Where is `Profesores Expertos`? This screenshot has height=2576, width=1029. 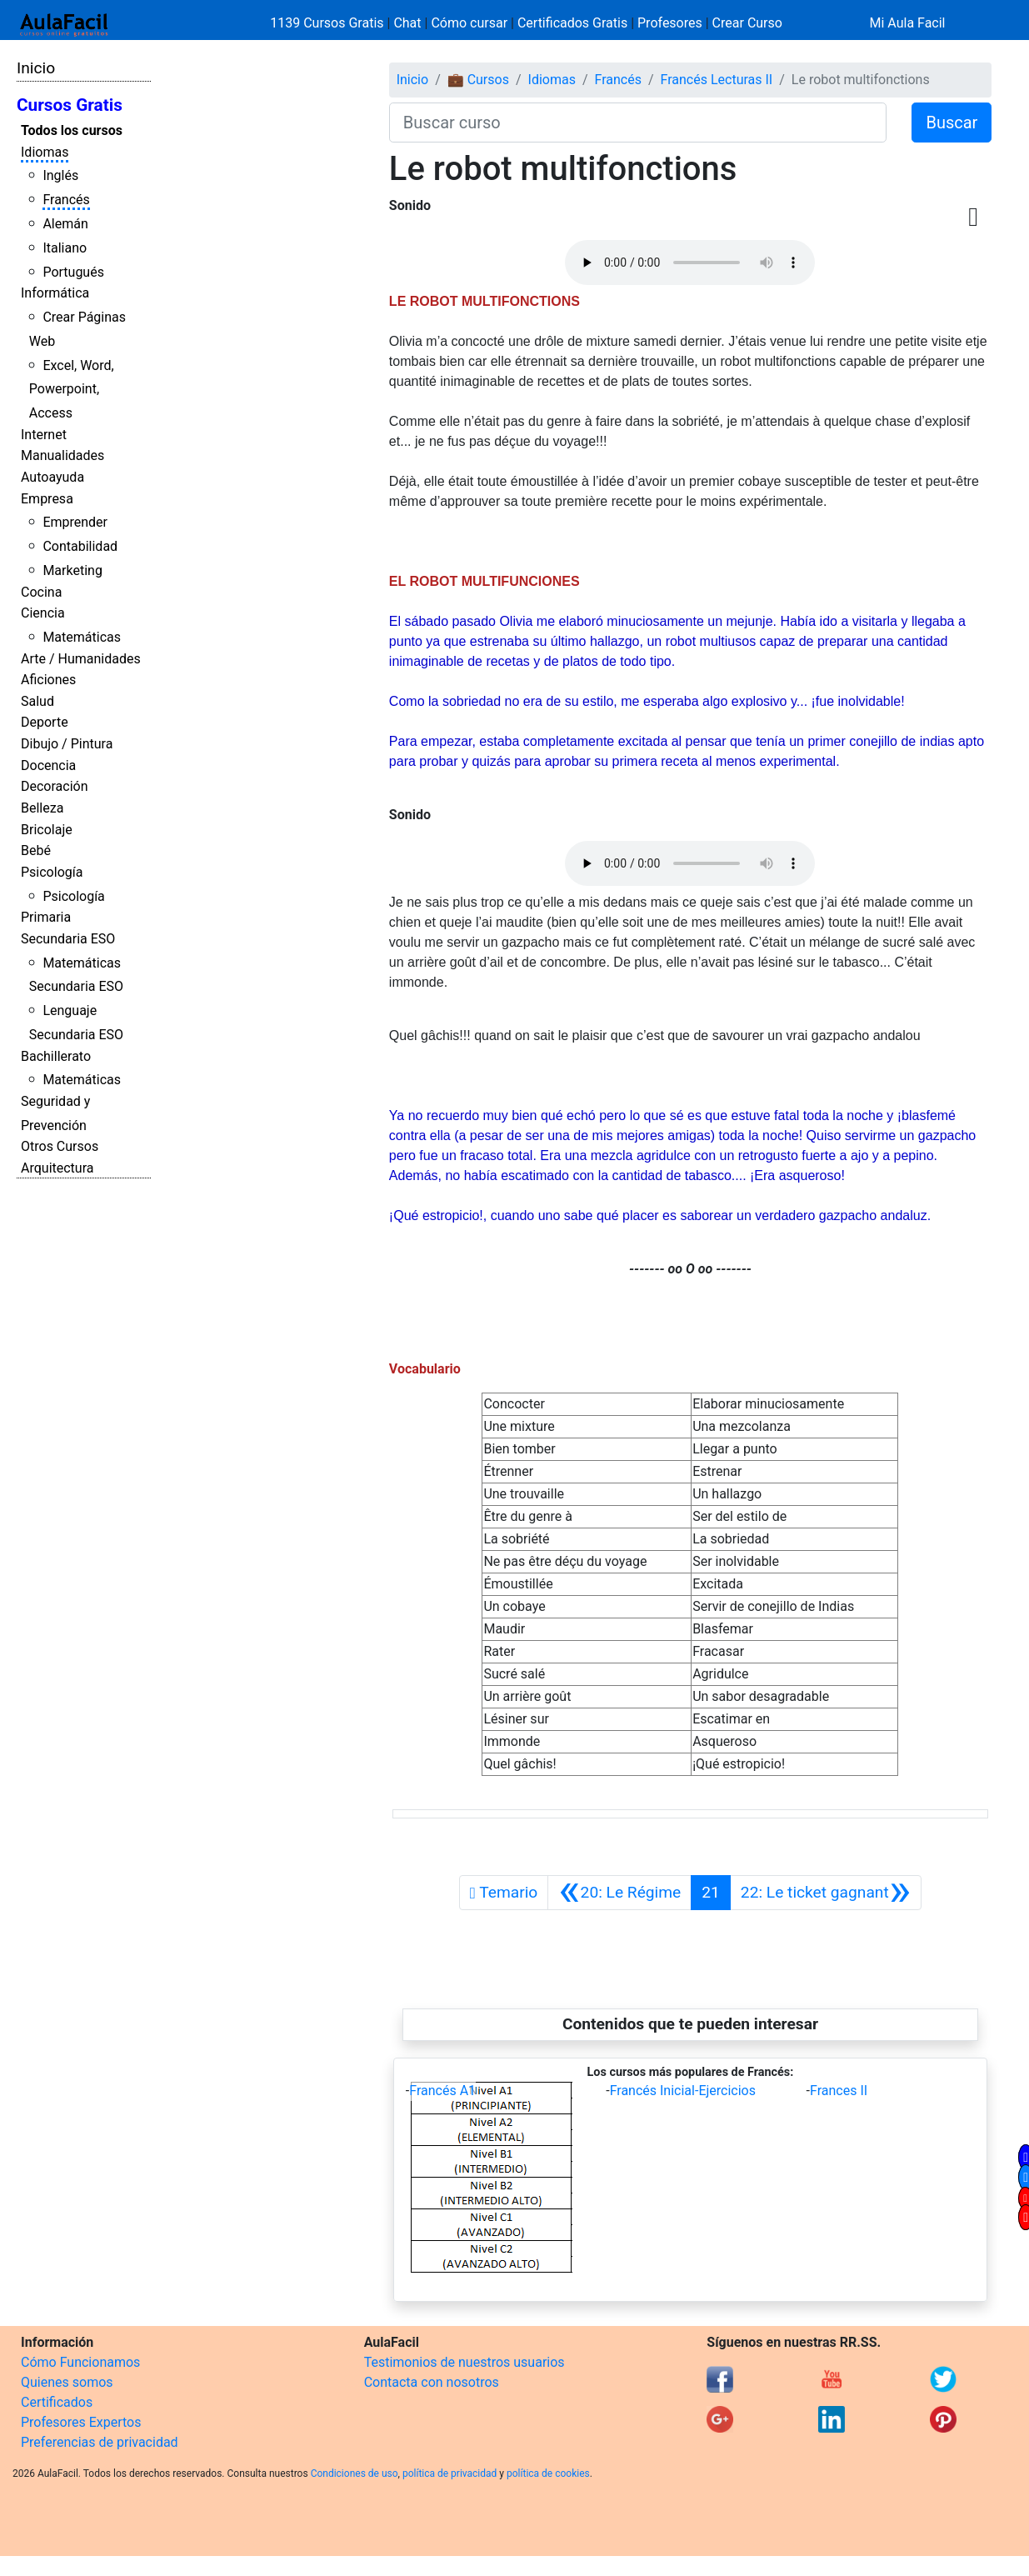 Profesores Expertos is located at coordinates (81, 2422).